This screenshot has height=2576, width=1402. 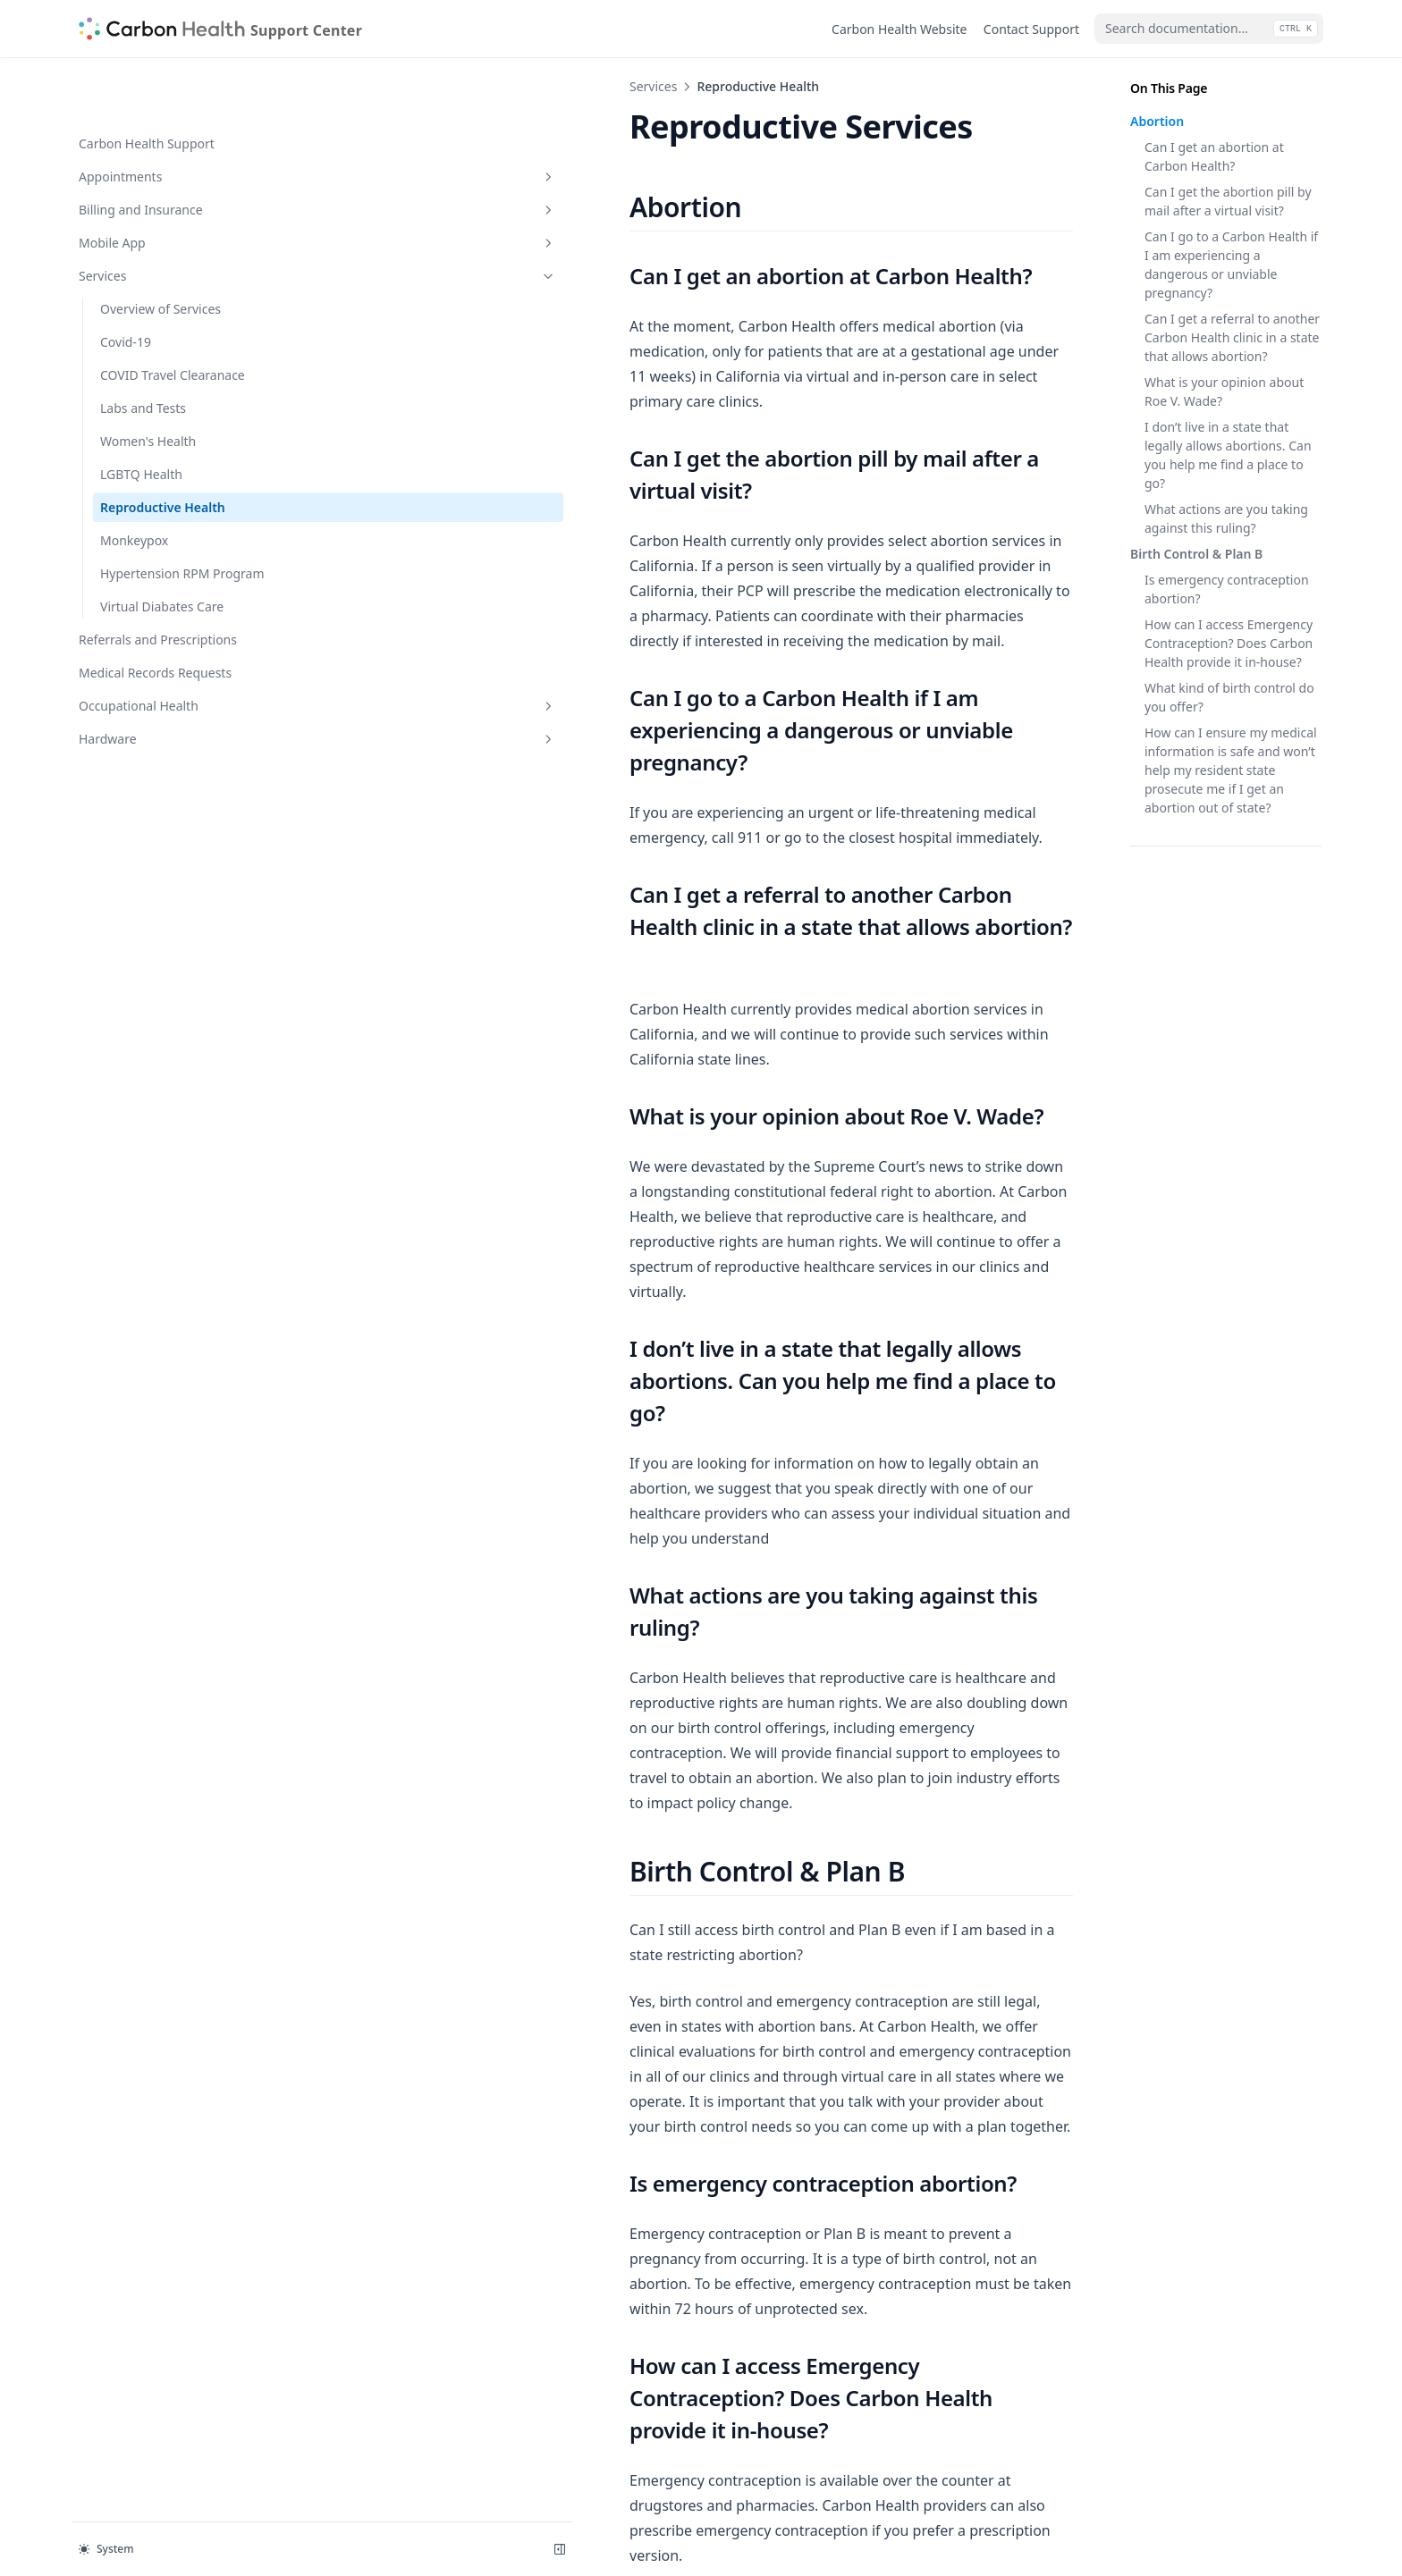 What do you see at coordinates (167, 667) in the screenshot?
I see `Occupational Health` at bounding box center [167, 667].